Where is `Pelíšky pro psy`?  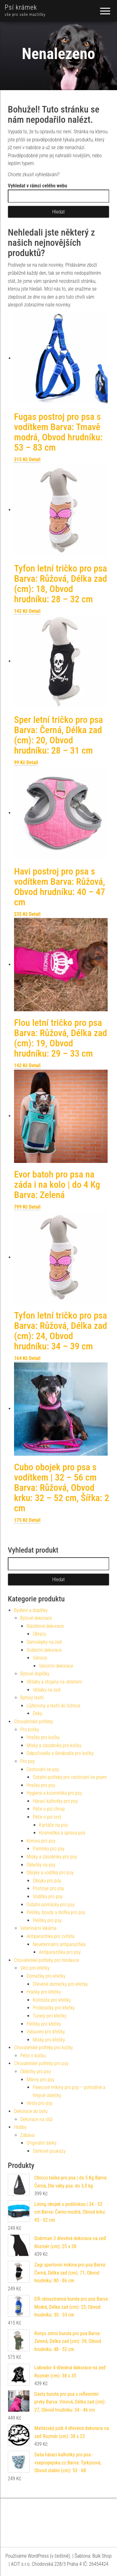 Pelíšky pro psy is located at coordinates (47, 1920).